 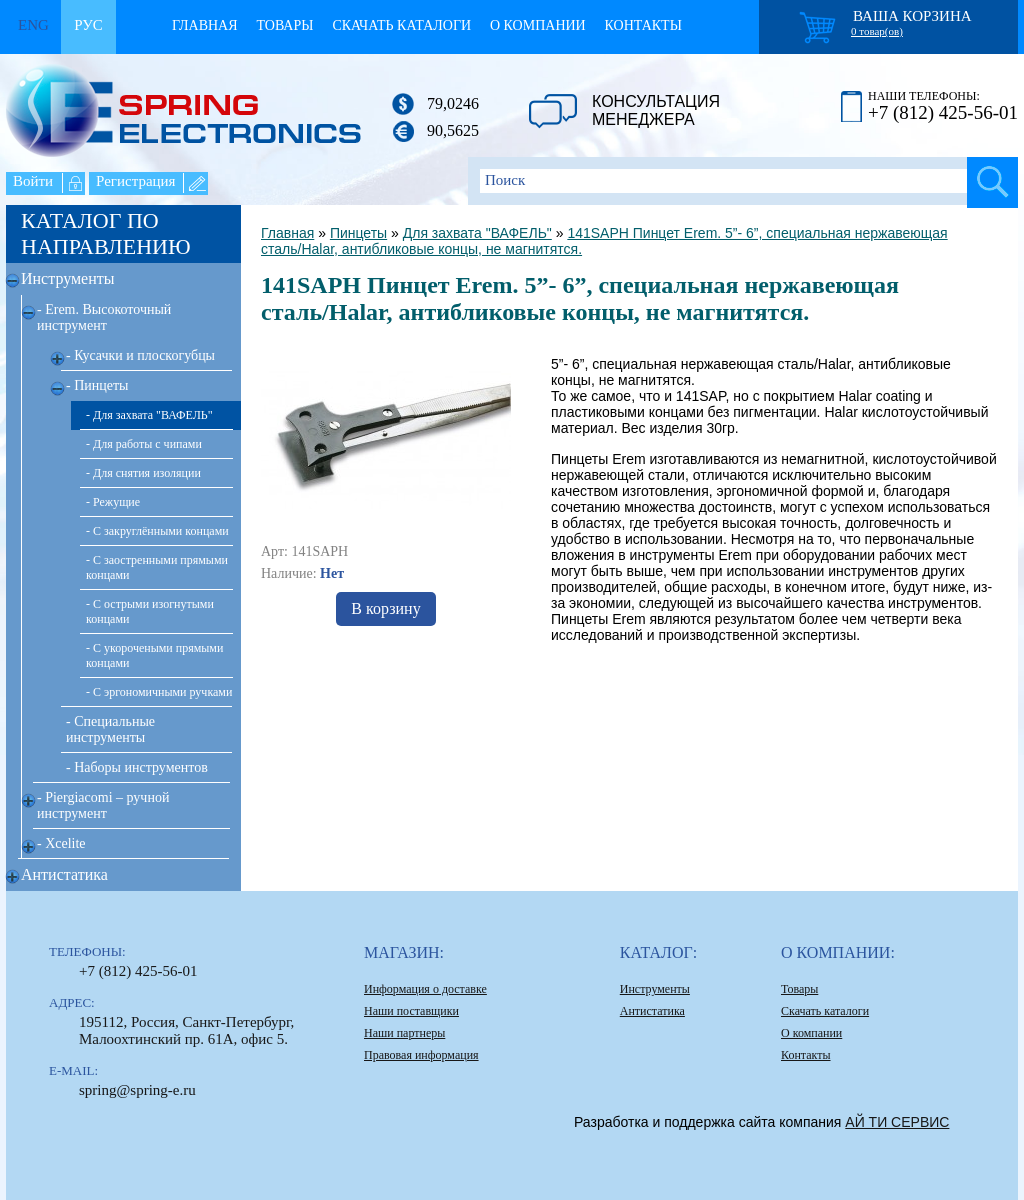 What do you see at coordinates (97, 385) in the screenshot?
I see `- Пинцеты` at bounding box center [97, 385].